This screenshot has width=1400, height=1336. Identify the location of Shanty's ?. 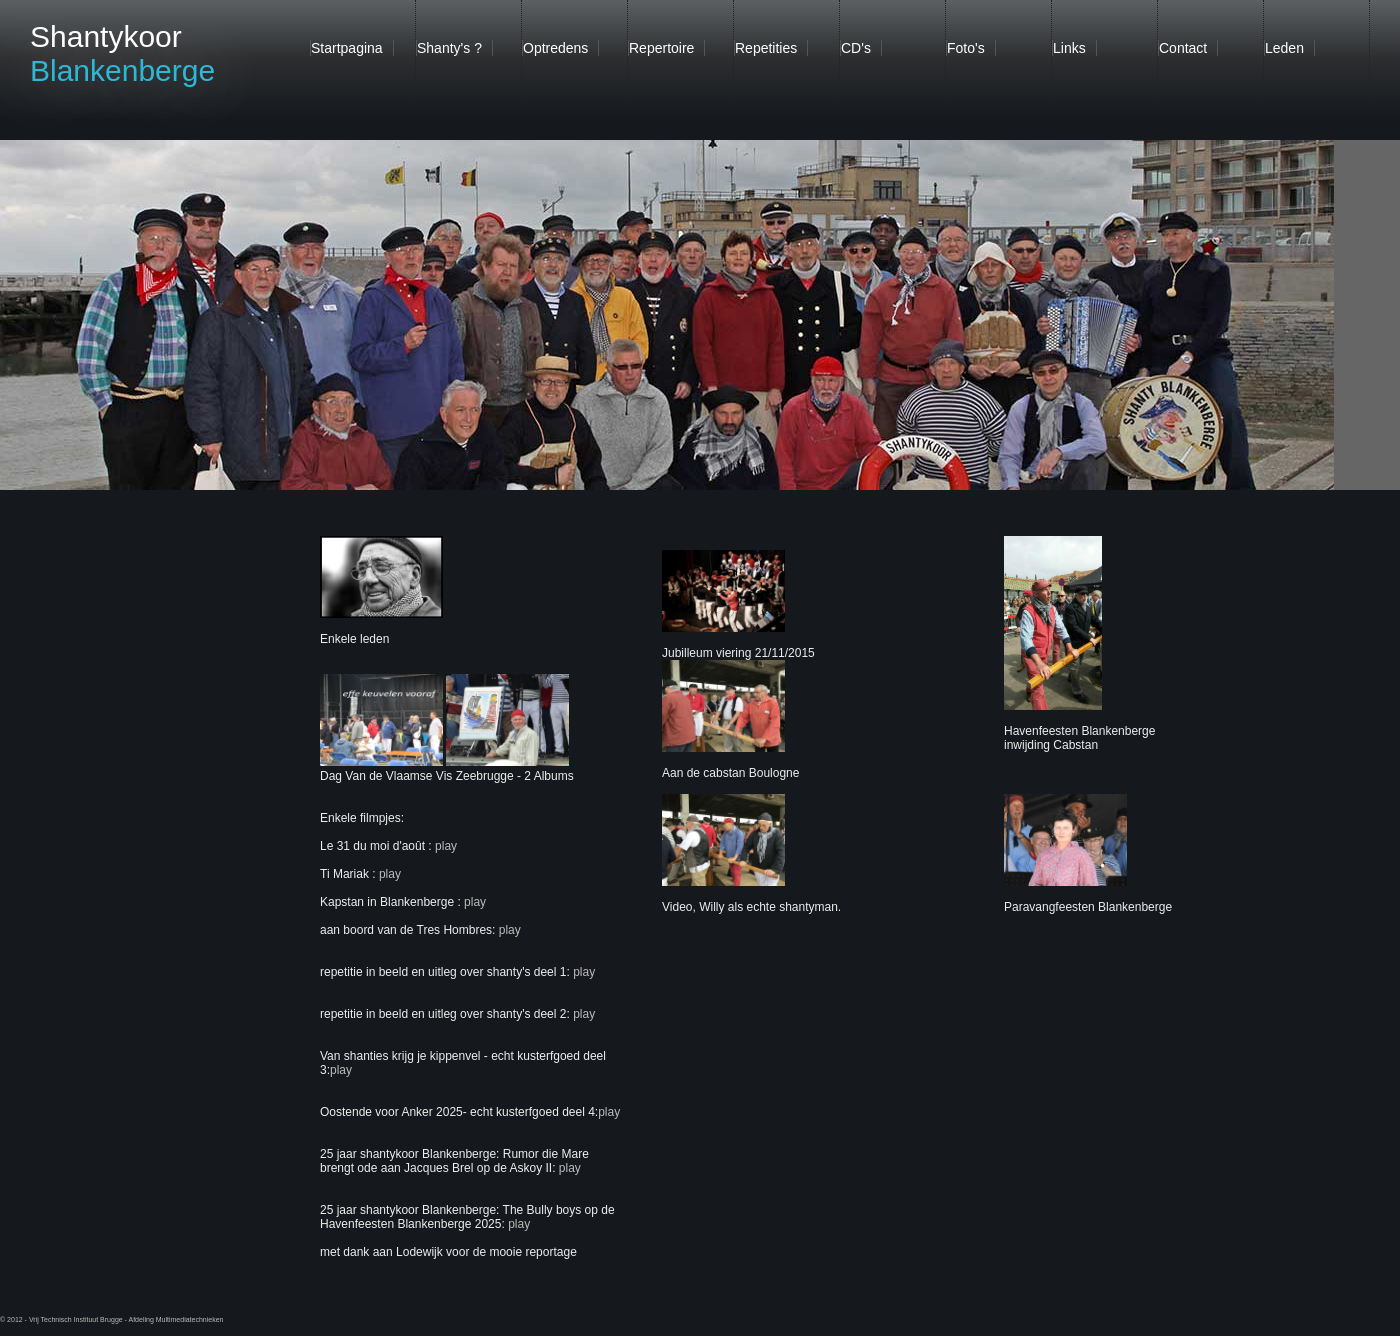
(449, 48).